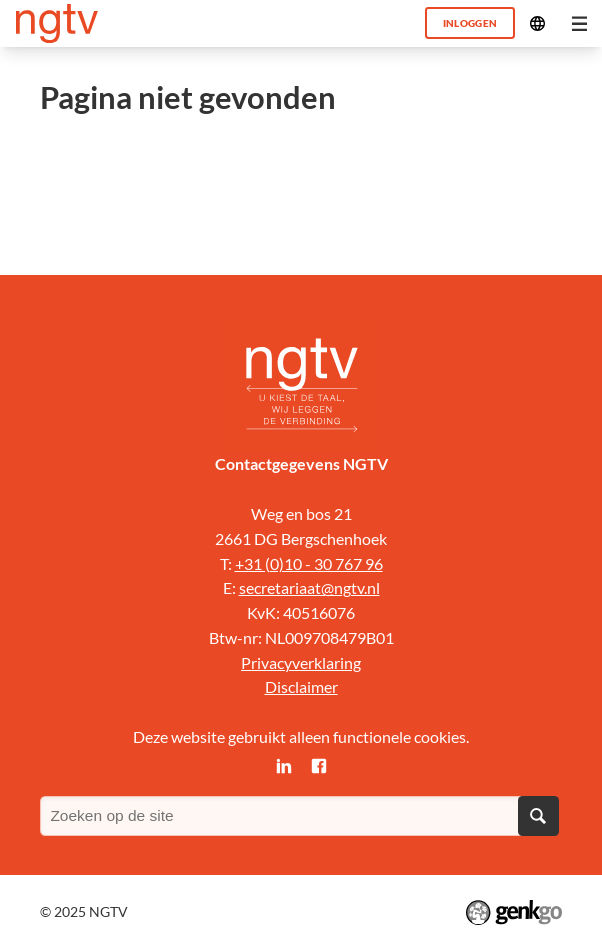 The width and height of the screenshot is (602, 950). I want to click on 0)10 - 30 767 96, so click(326, 564).